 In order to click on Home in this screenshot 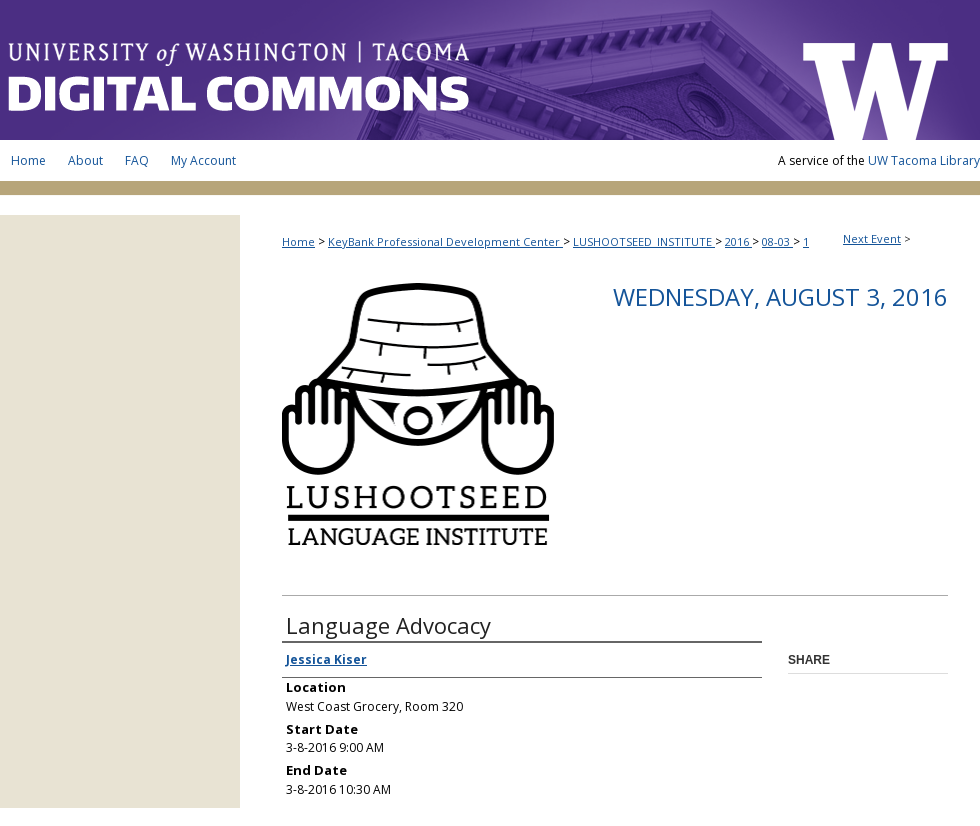, I will do `click(298, 241)`.